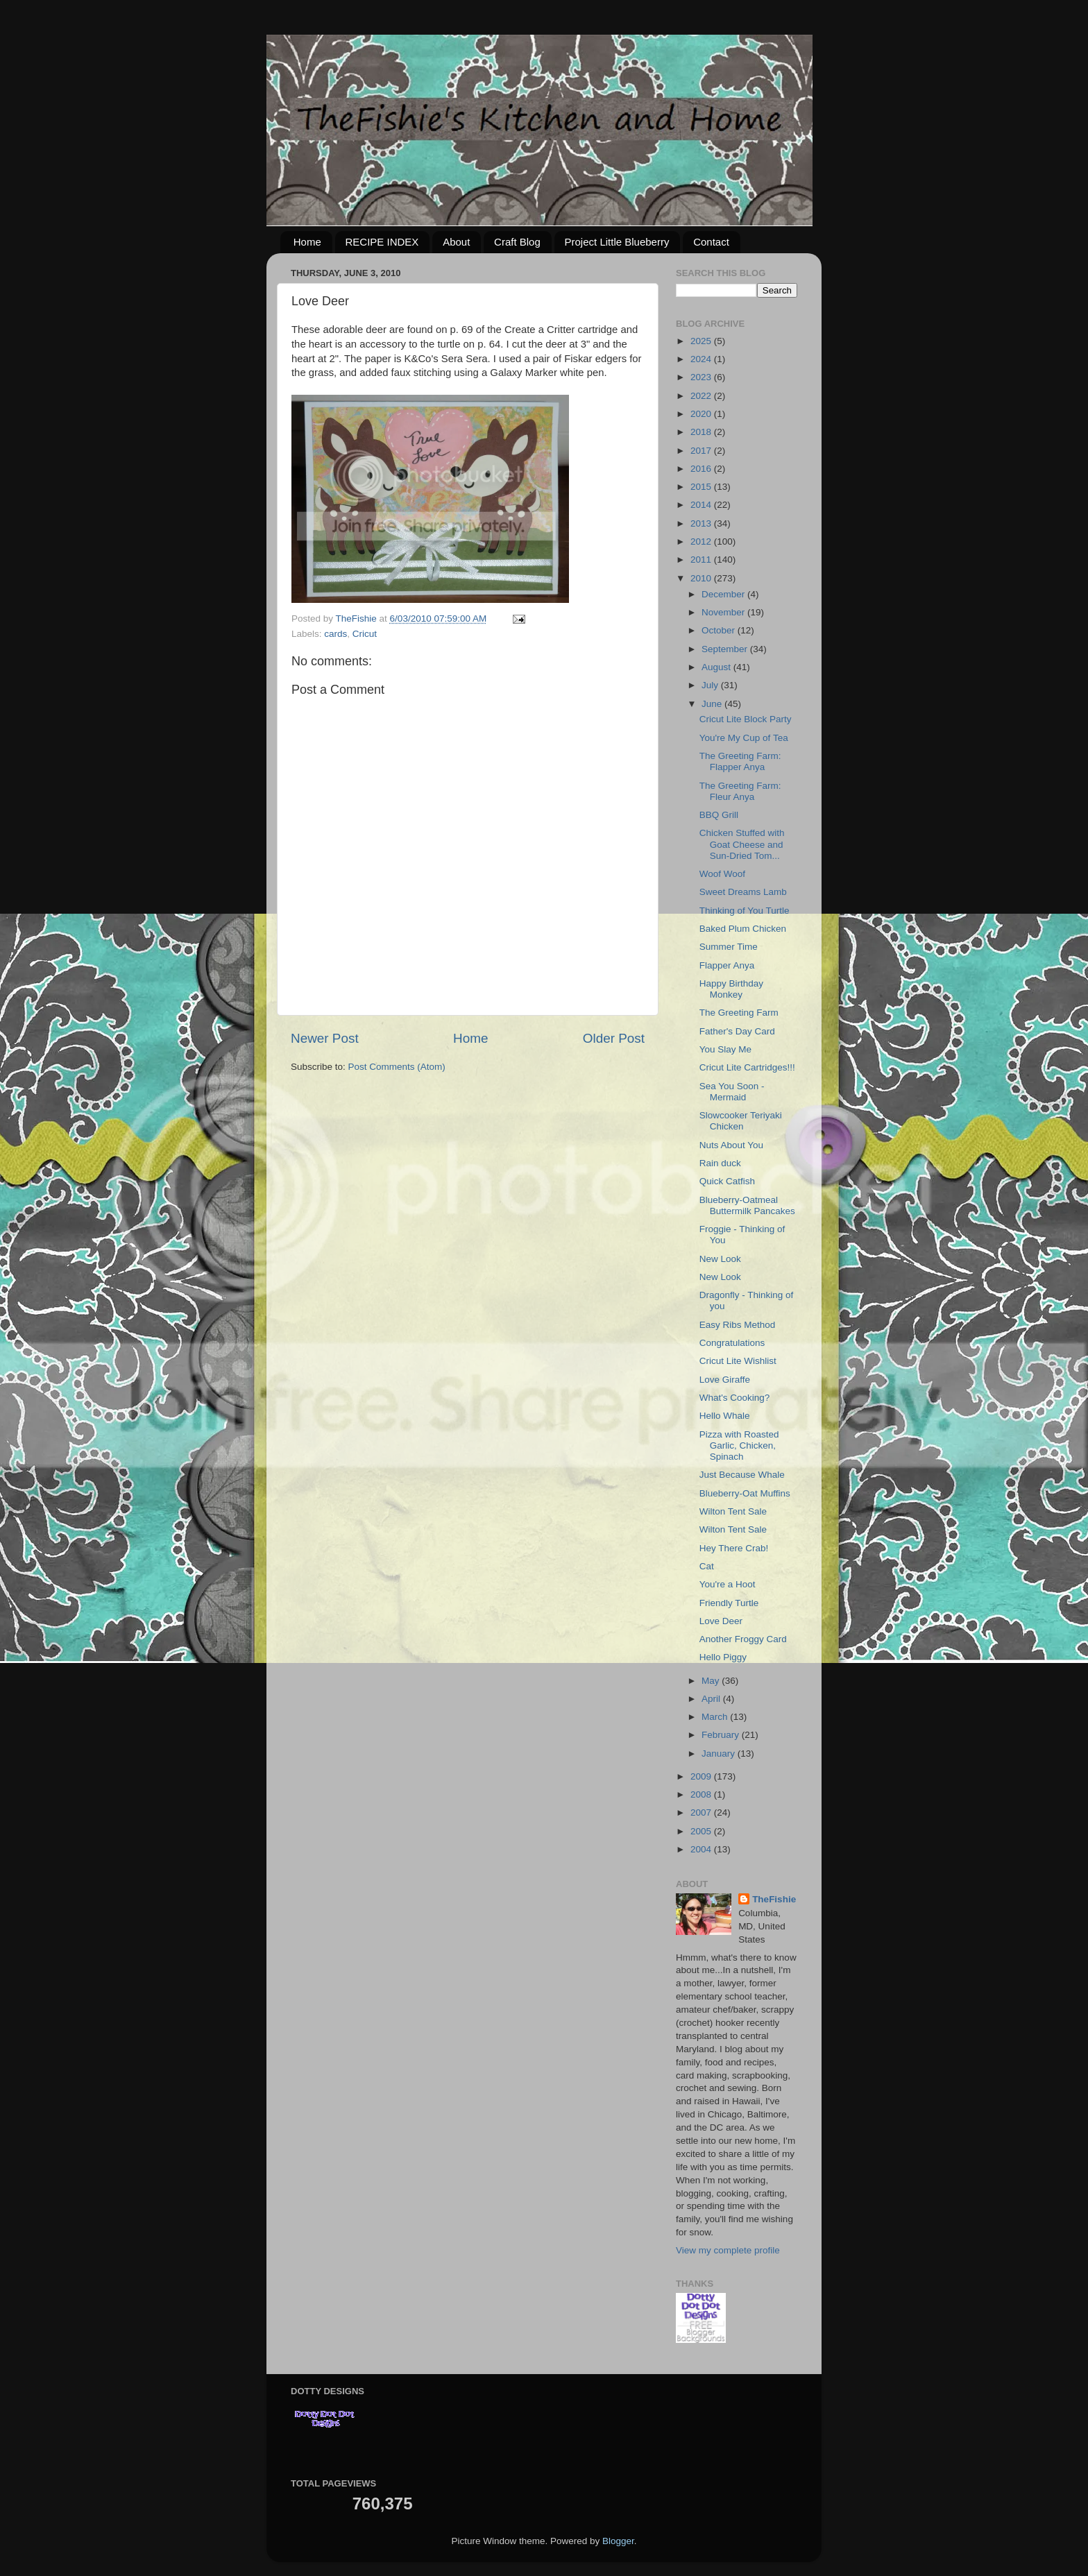 Image resolution: width=1088 pixels, height=2576 pixels. I want to click on New Look, so click(720, 1259).